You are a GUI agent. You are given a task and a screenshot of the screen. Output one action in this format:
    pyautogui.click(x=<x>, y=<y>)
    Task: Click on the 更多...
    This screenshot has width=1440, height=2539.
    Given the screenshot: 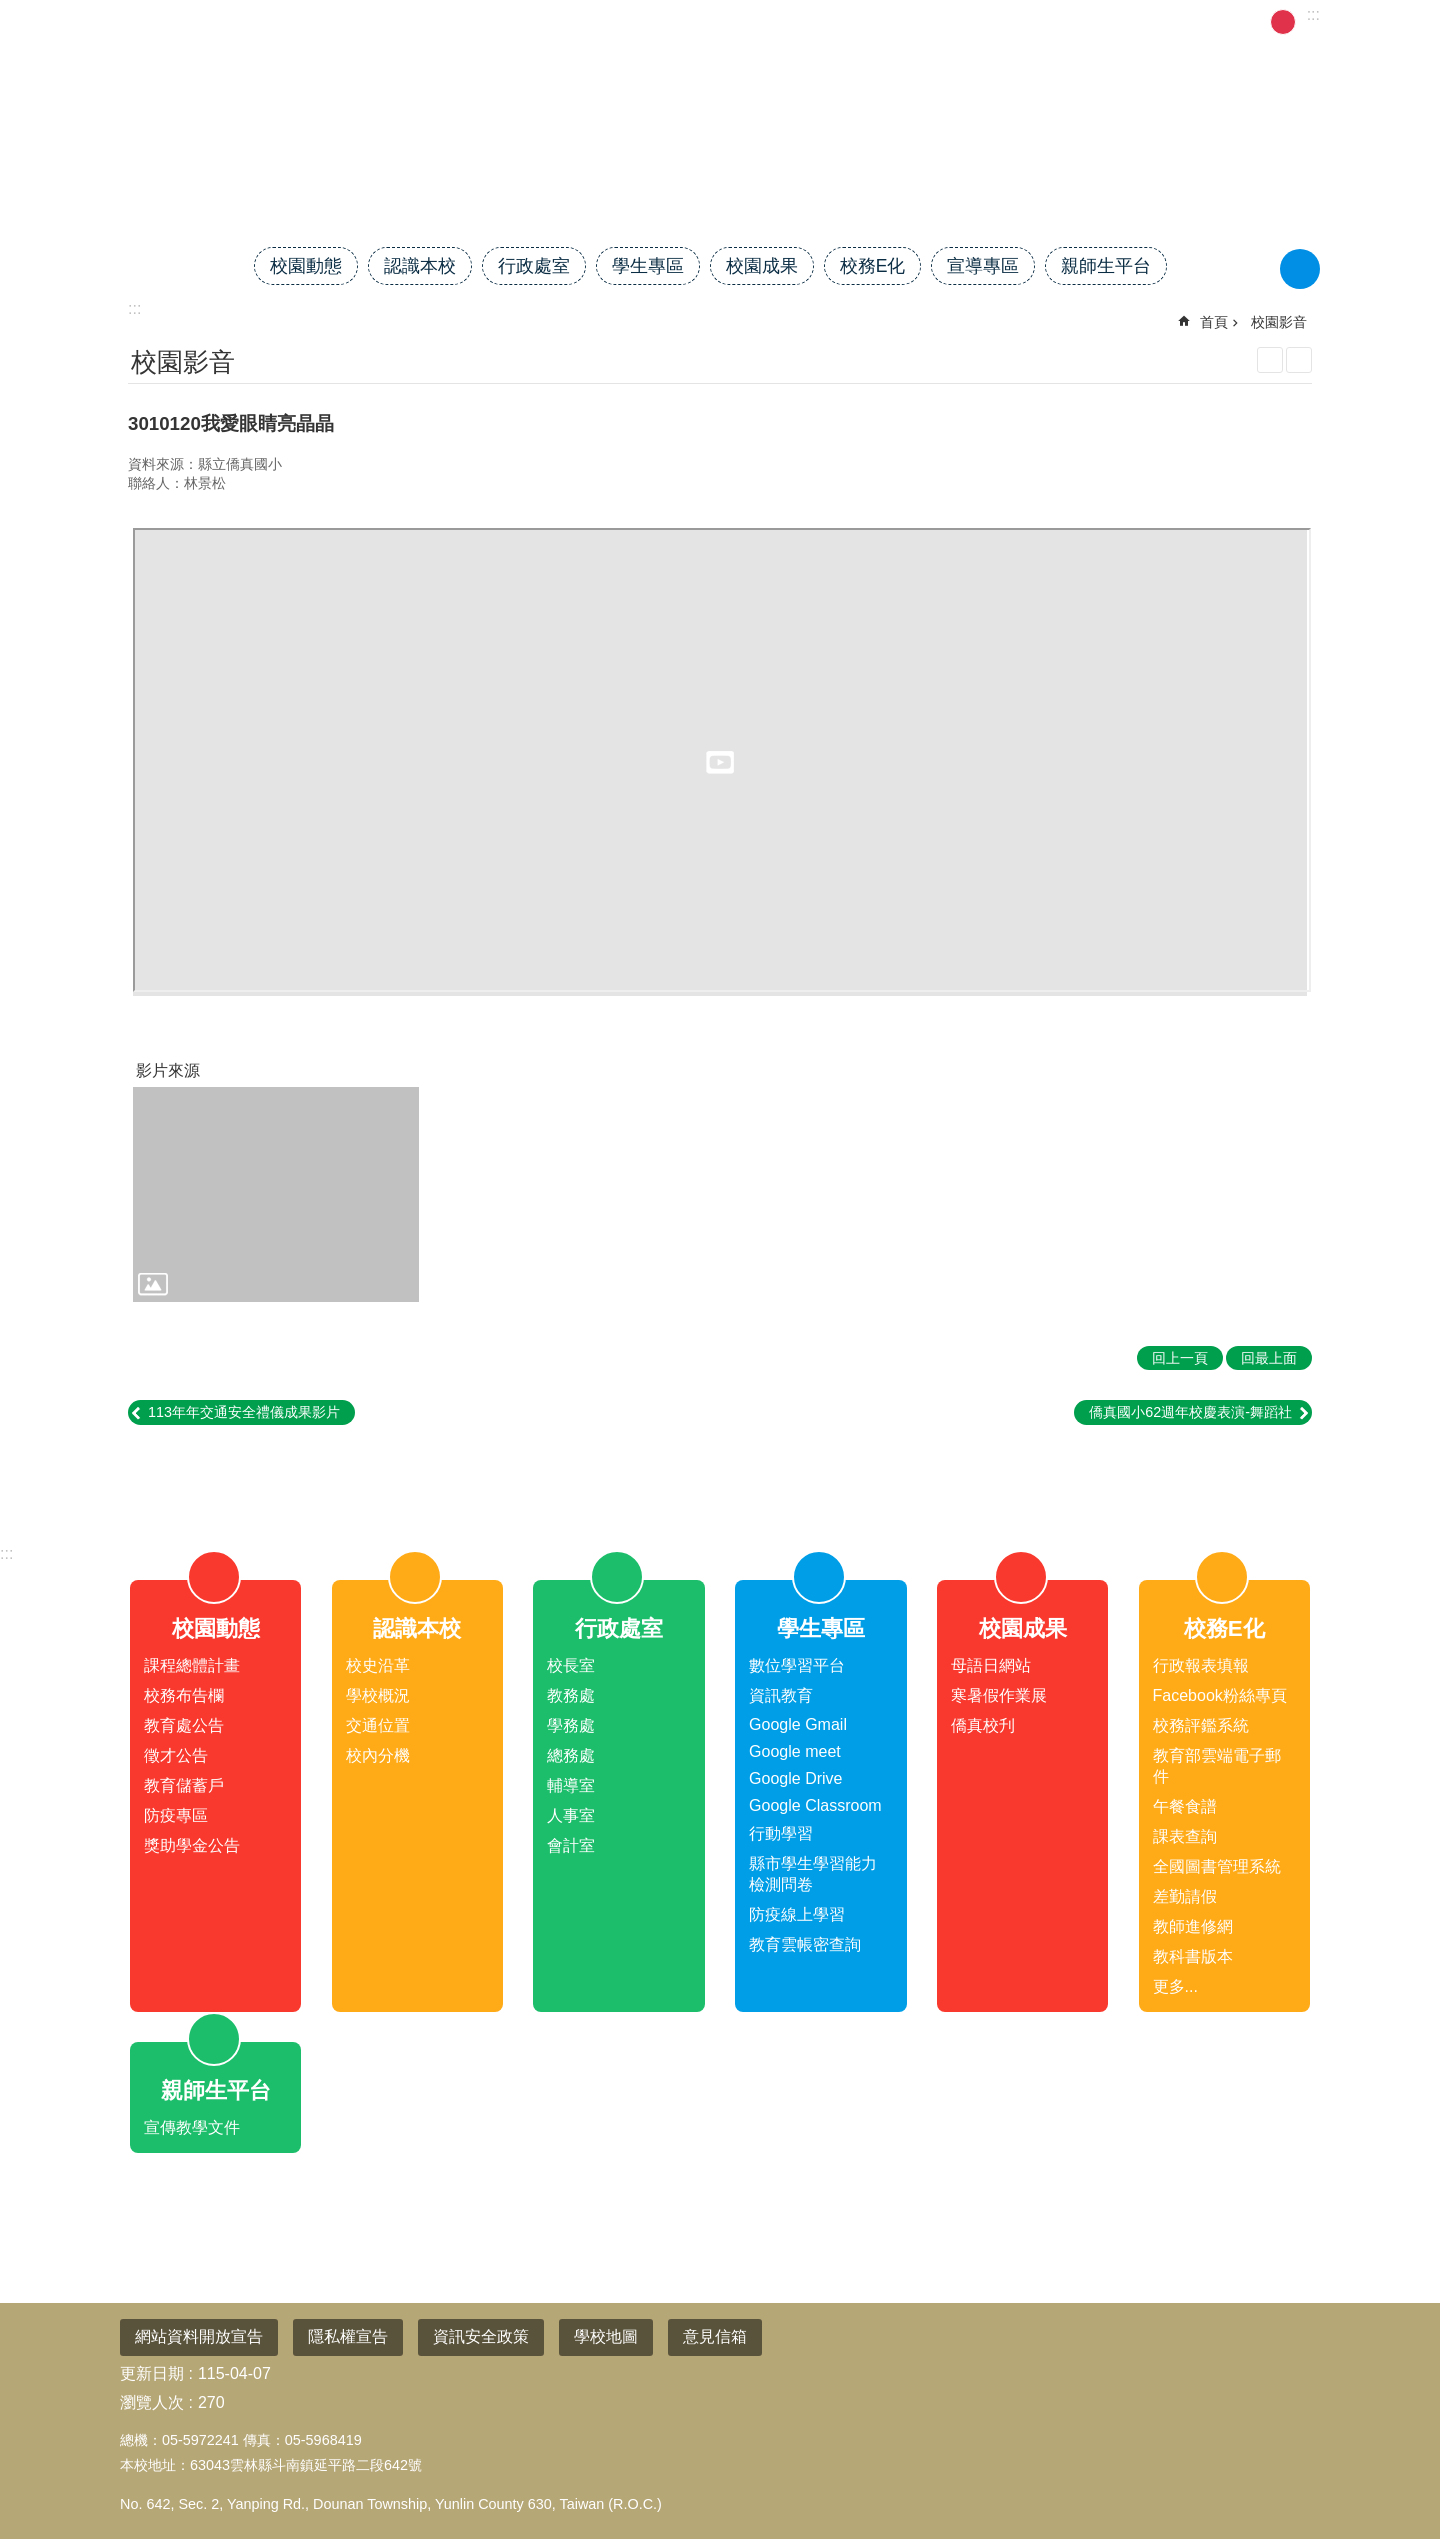 What is the action you would take?
    pyautogui.click(x=1175, y=1986)
    